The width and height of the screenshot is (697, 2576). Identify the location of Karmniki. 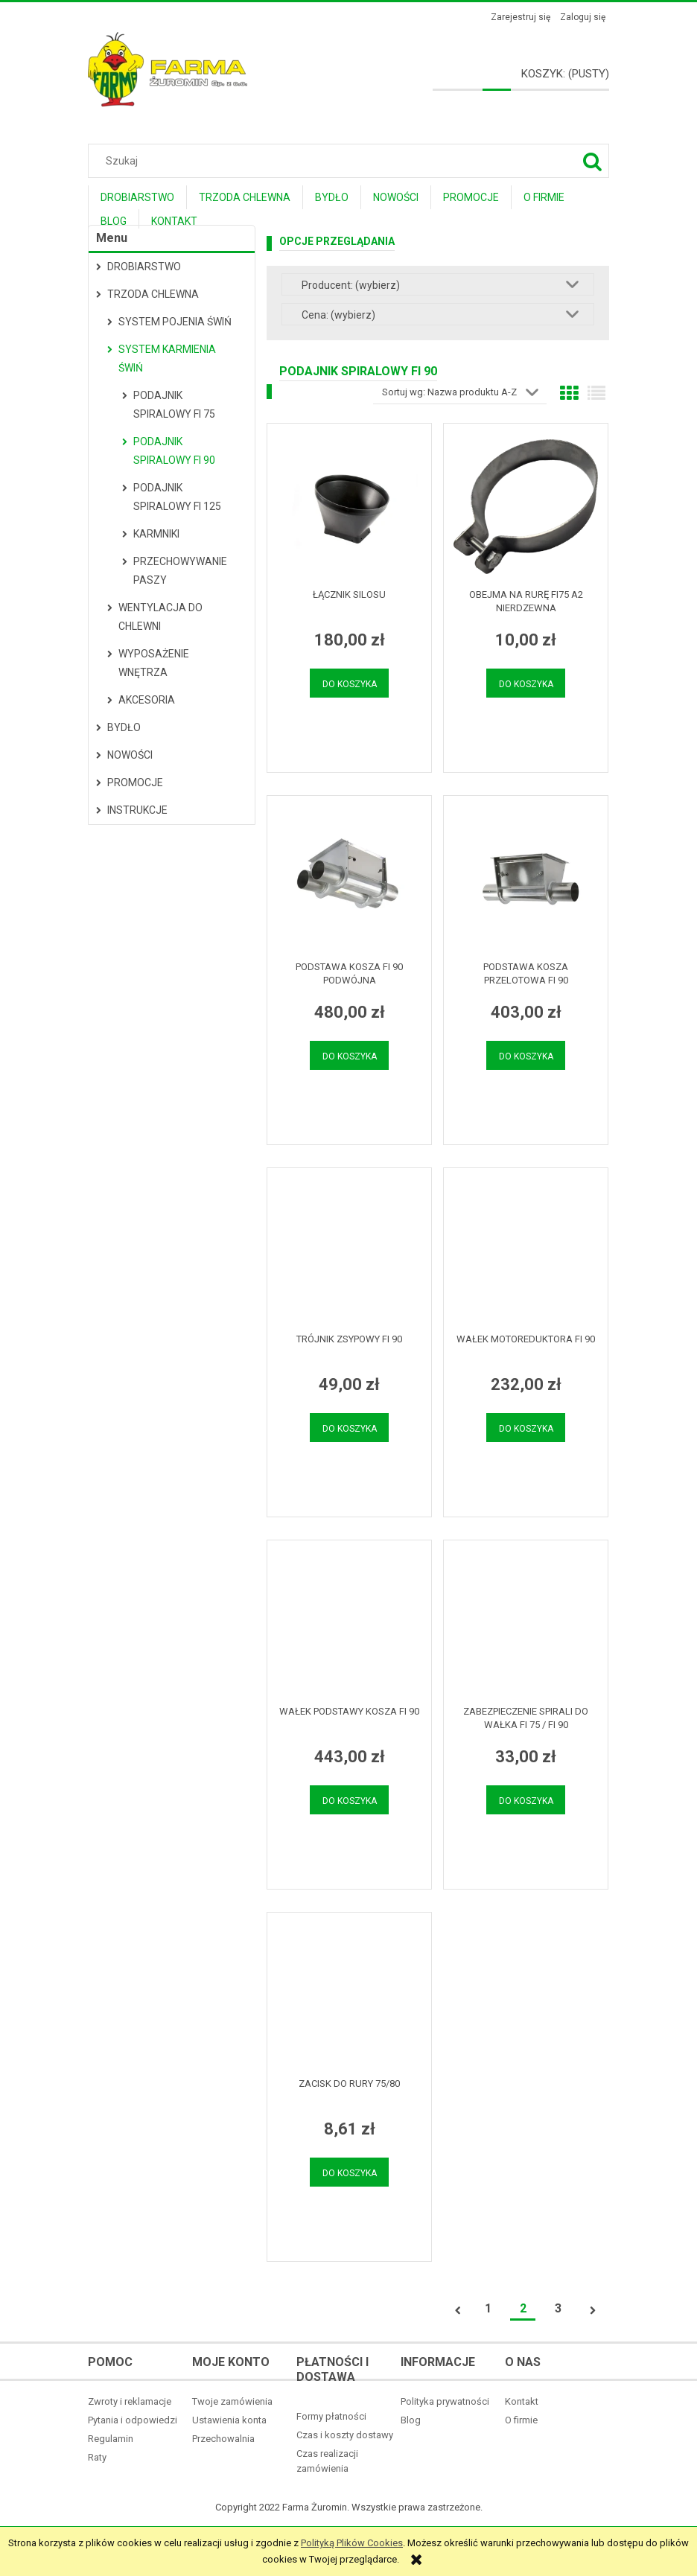
(156, 534).